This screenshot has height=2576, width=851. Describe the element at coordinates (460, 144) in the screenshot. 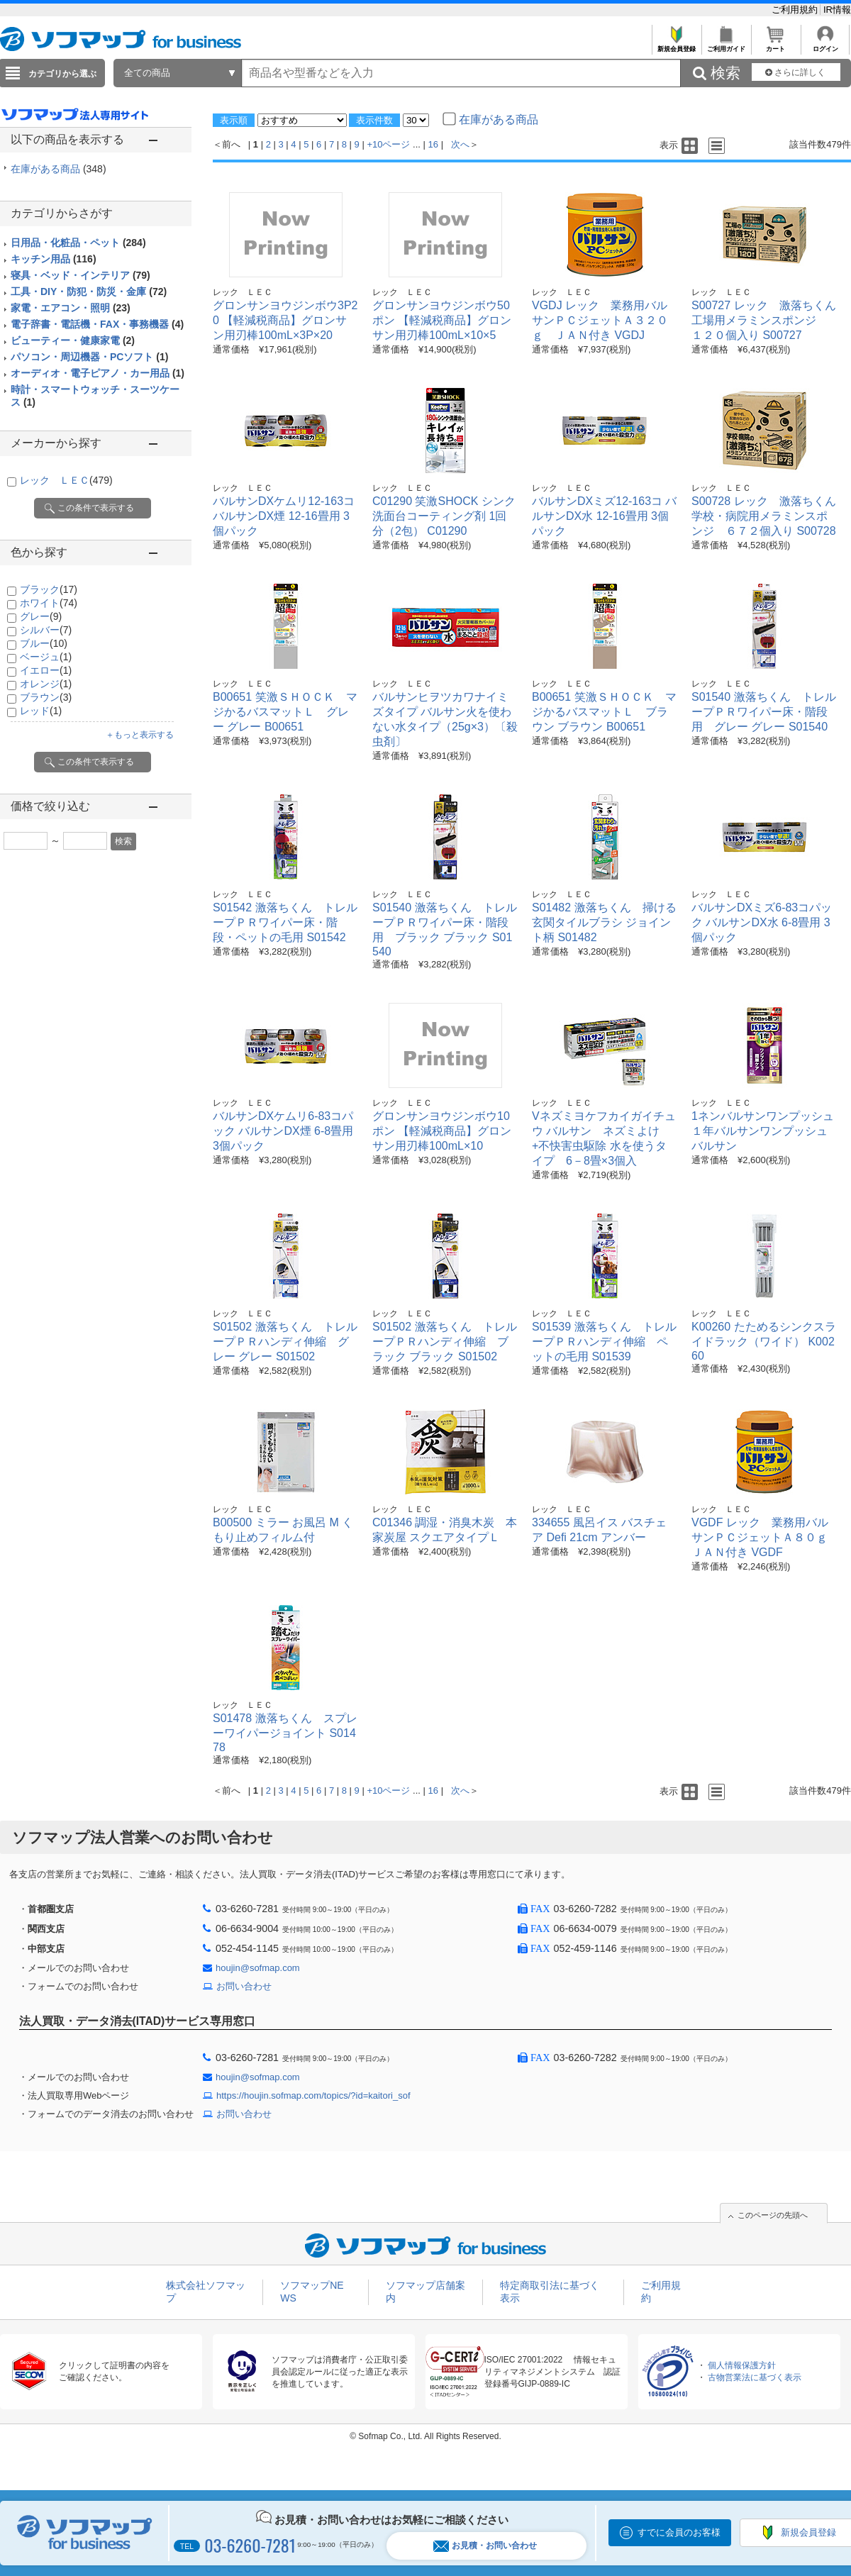

I see `次へ` at that location.